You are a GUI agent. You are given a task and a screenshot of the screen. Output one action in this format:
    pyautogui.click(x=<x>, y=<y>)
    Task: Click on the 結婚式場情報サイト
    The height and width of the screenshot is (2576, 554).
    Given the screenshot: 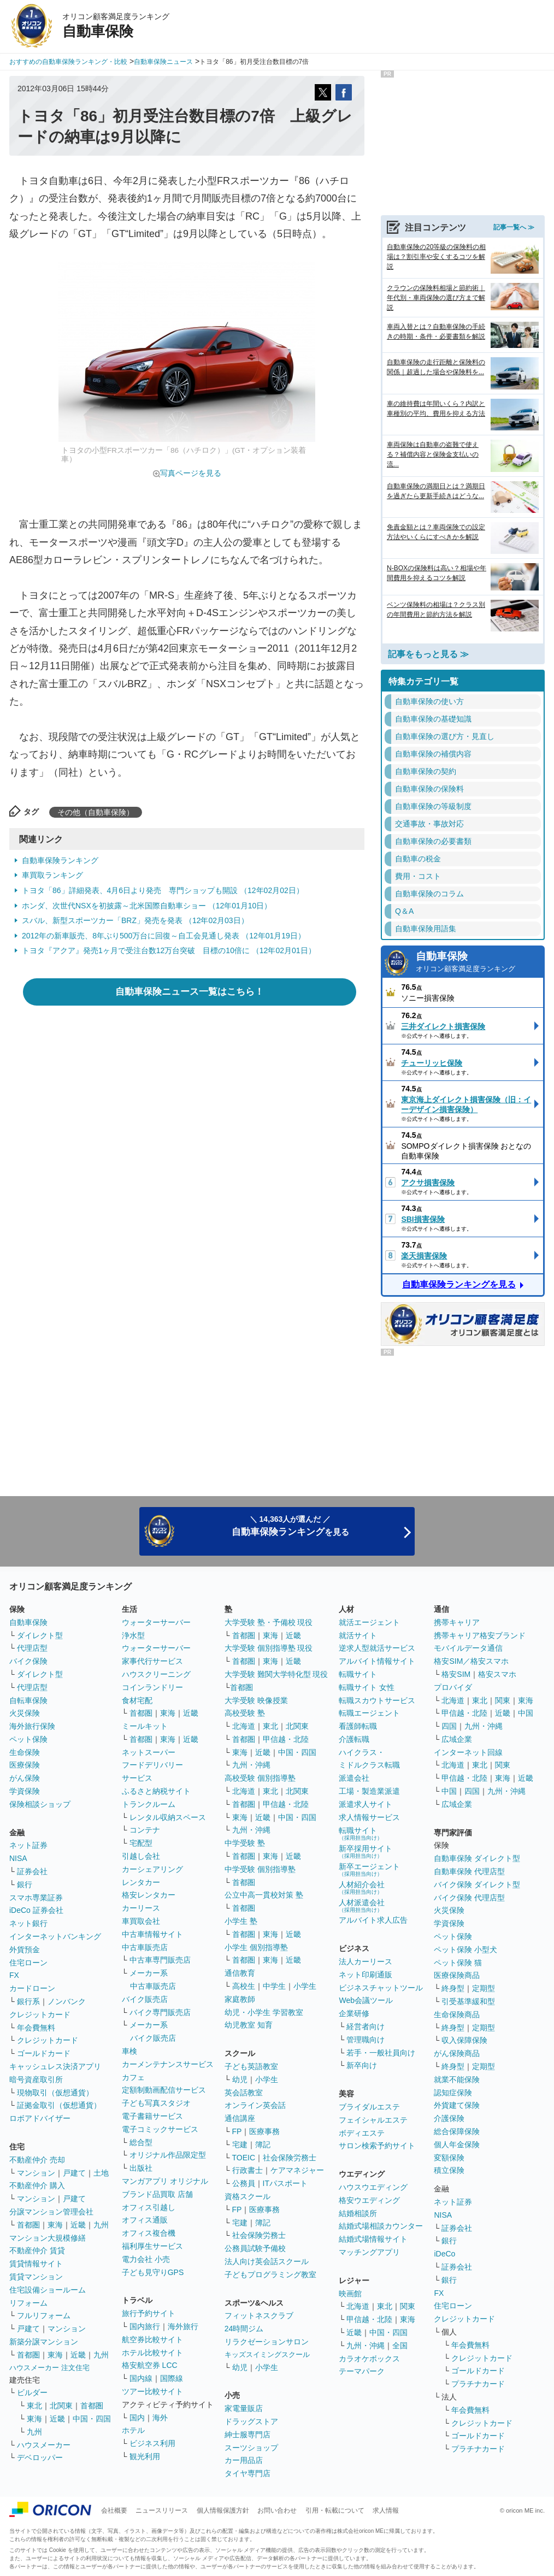 What is the action you would take?
    pyautogui.click(x=373, y=2239)
    